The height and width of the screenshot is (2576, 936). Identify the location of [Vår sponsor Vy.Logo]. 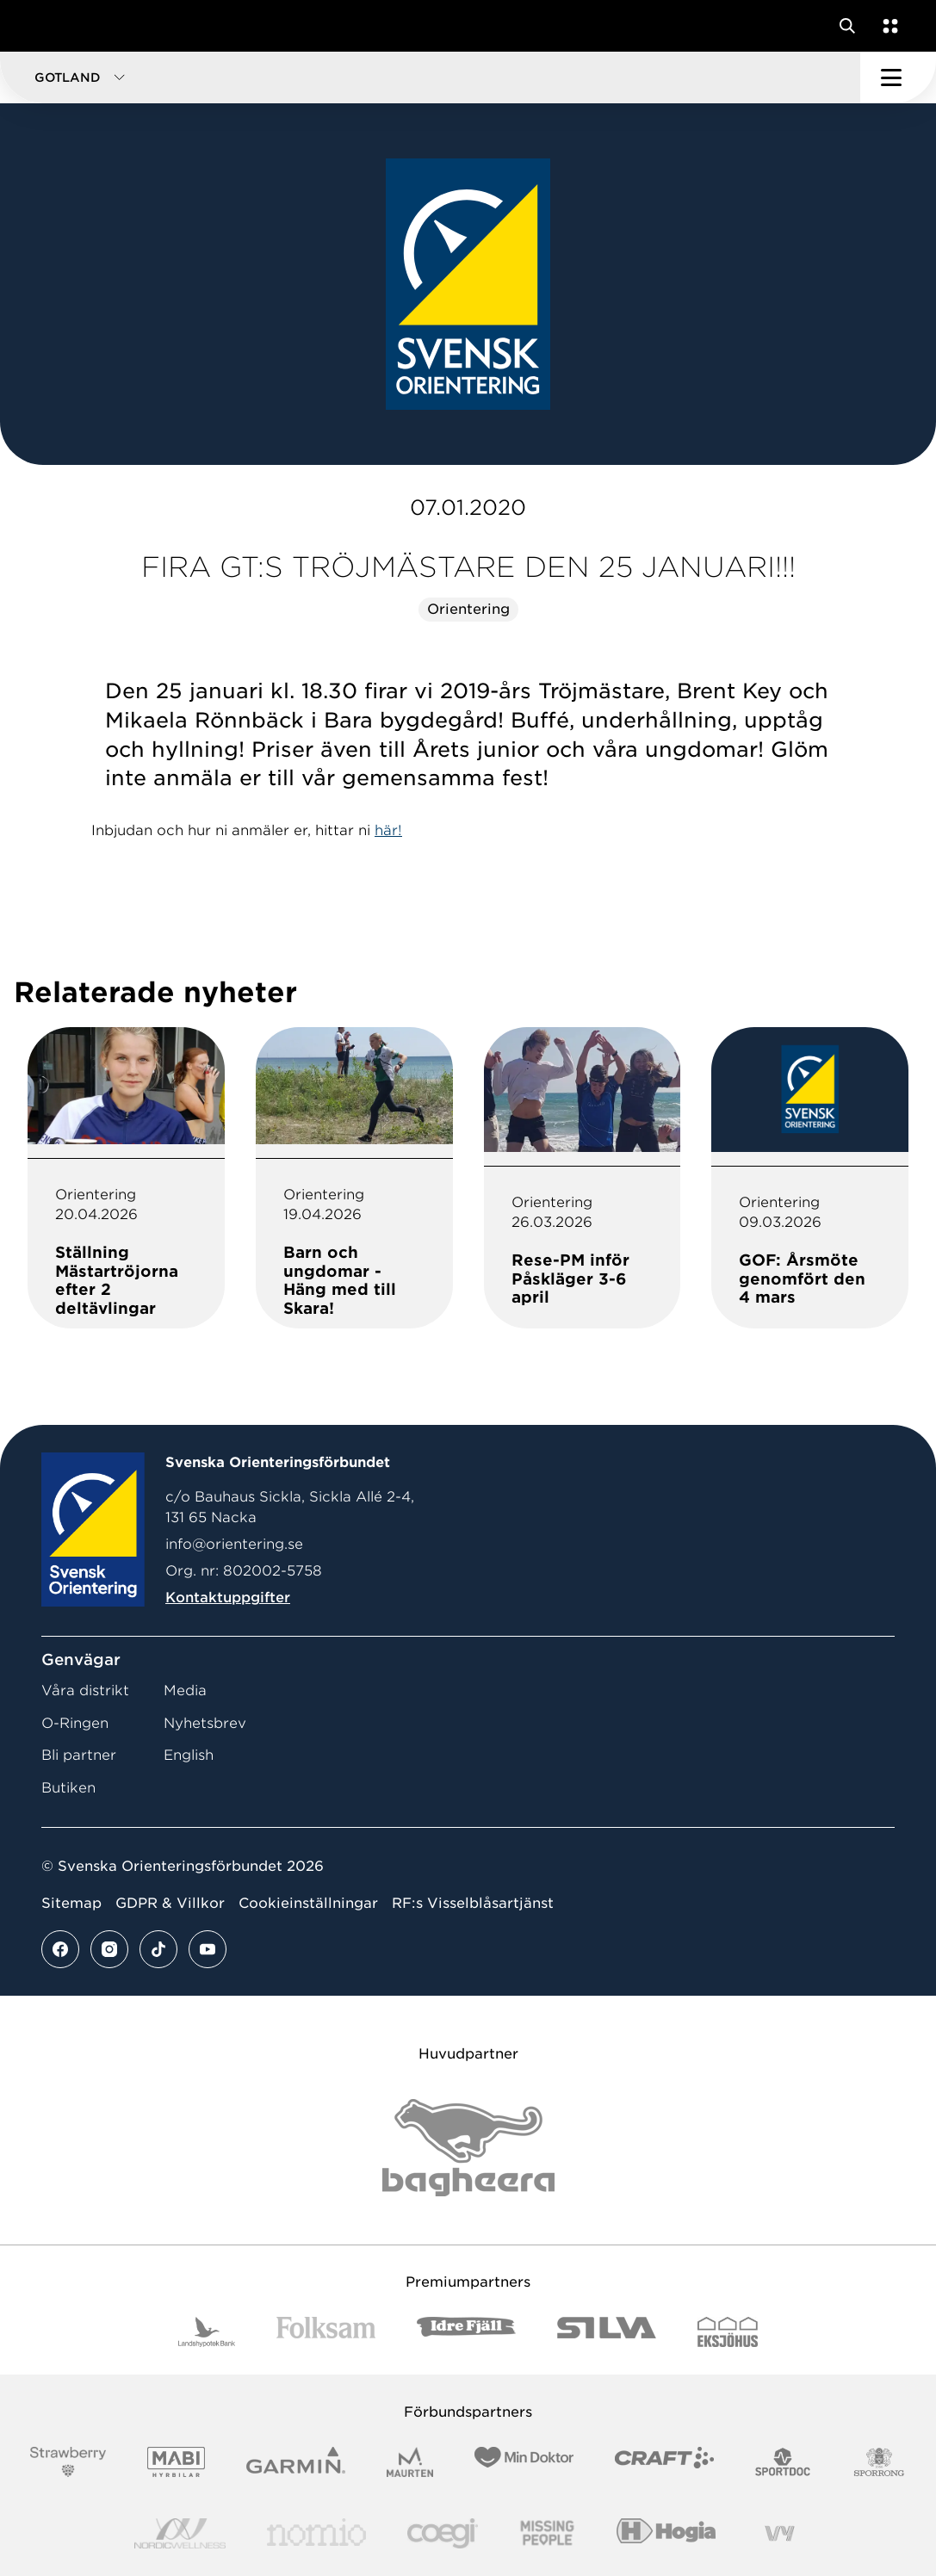
(779, 2533).